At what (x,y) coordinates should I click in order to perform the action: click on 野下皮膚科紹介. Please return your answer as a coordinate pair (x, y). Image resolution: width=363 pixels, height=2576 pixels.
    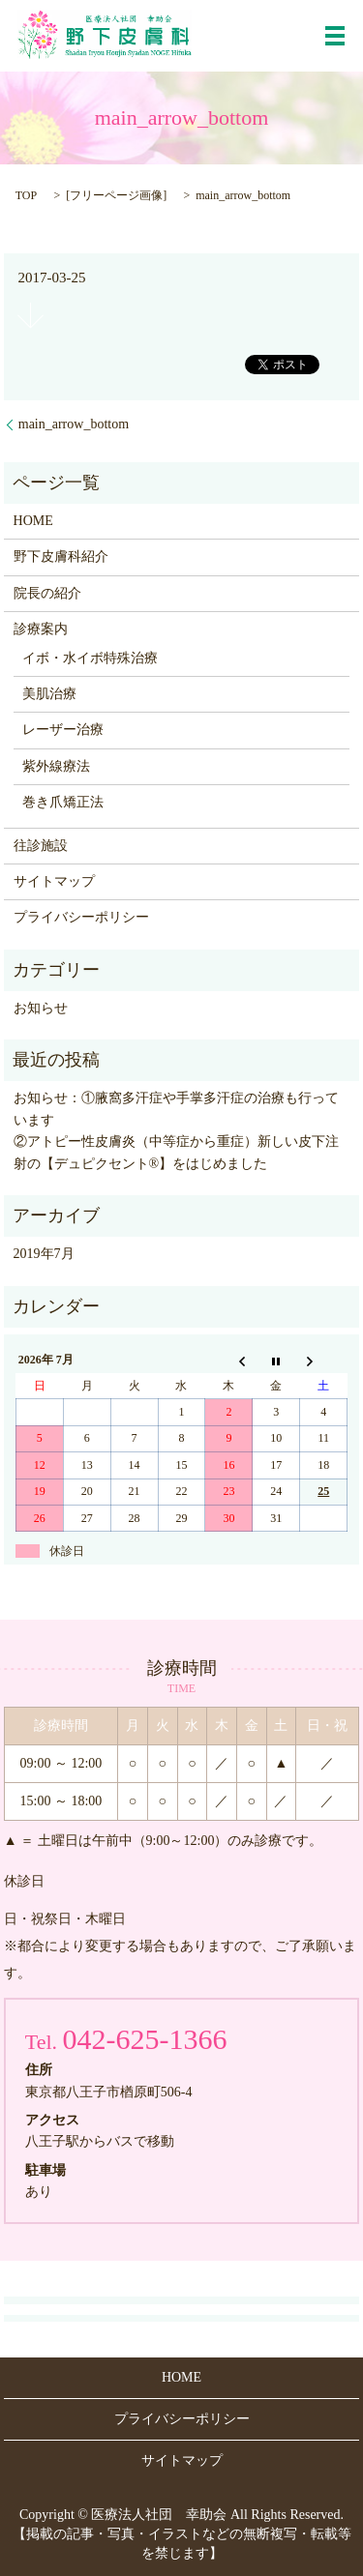
    Looking at the image, I should click on (61, 556).